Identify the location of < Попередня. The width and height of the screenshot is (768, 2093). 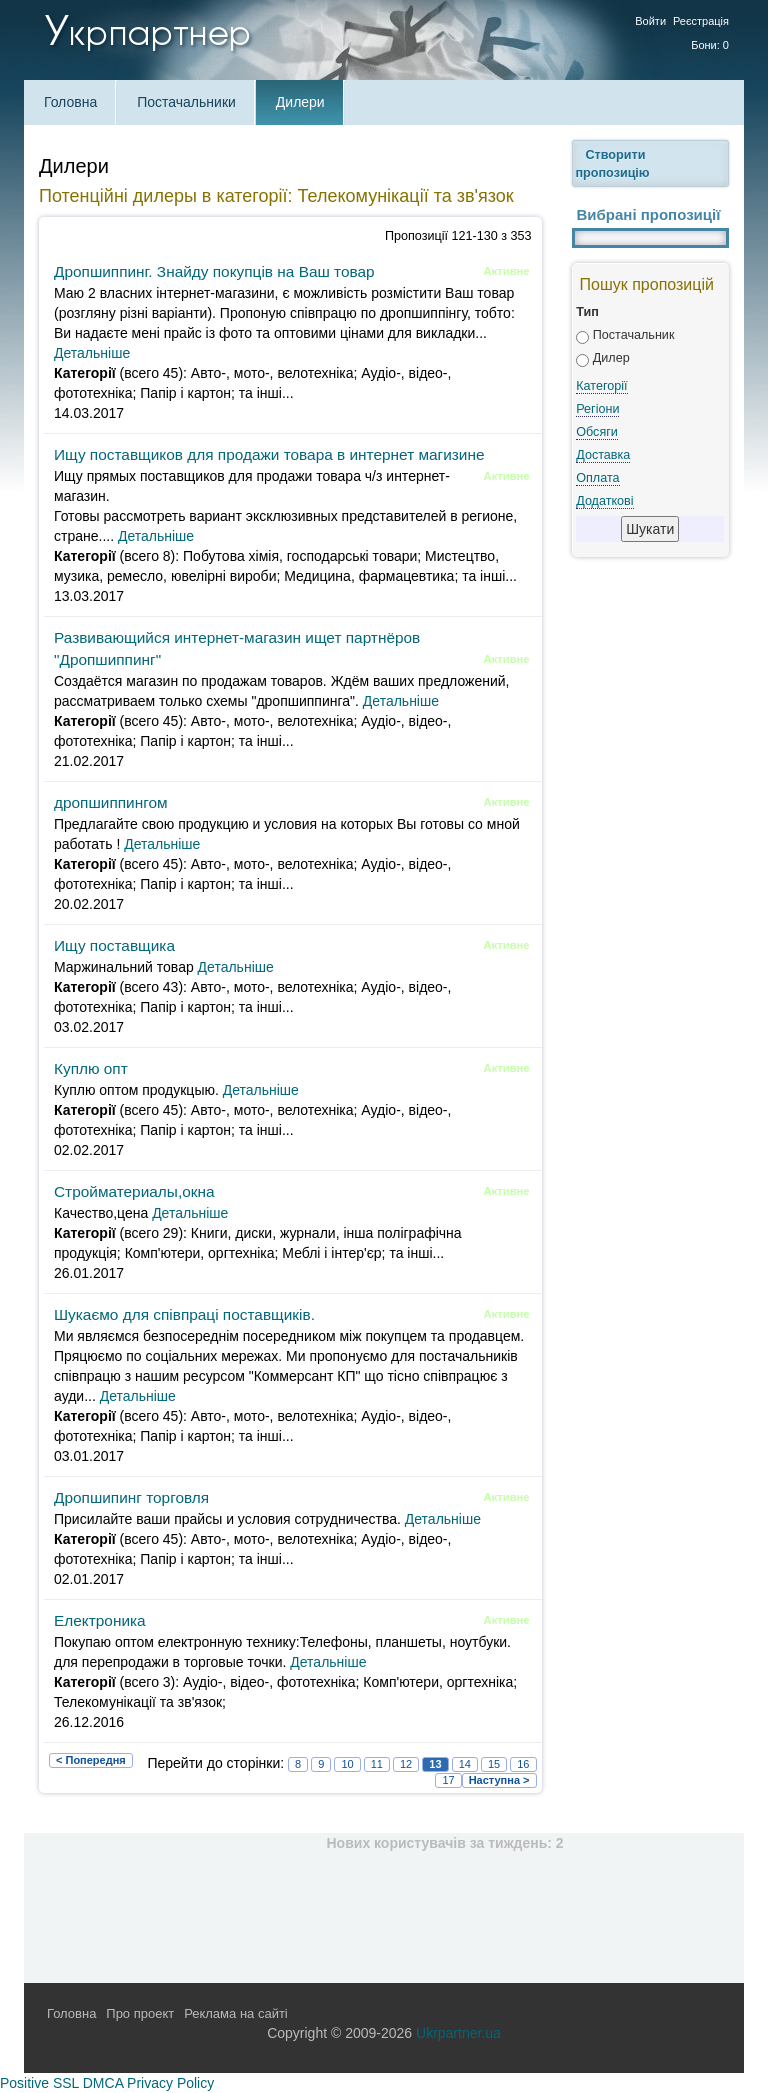
(91, 1760).